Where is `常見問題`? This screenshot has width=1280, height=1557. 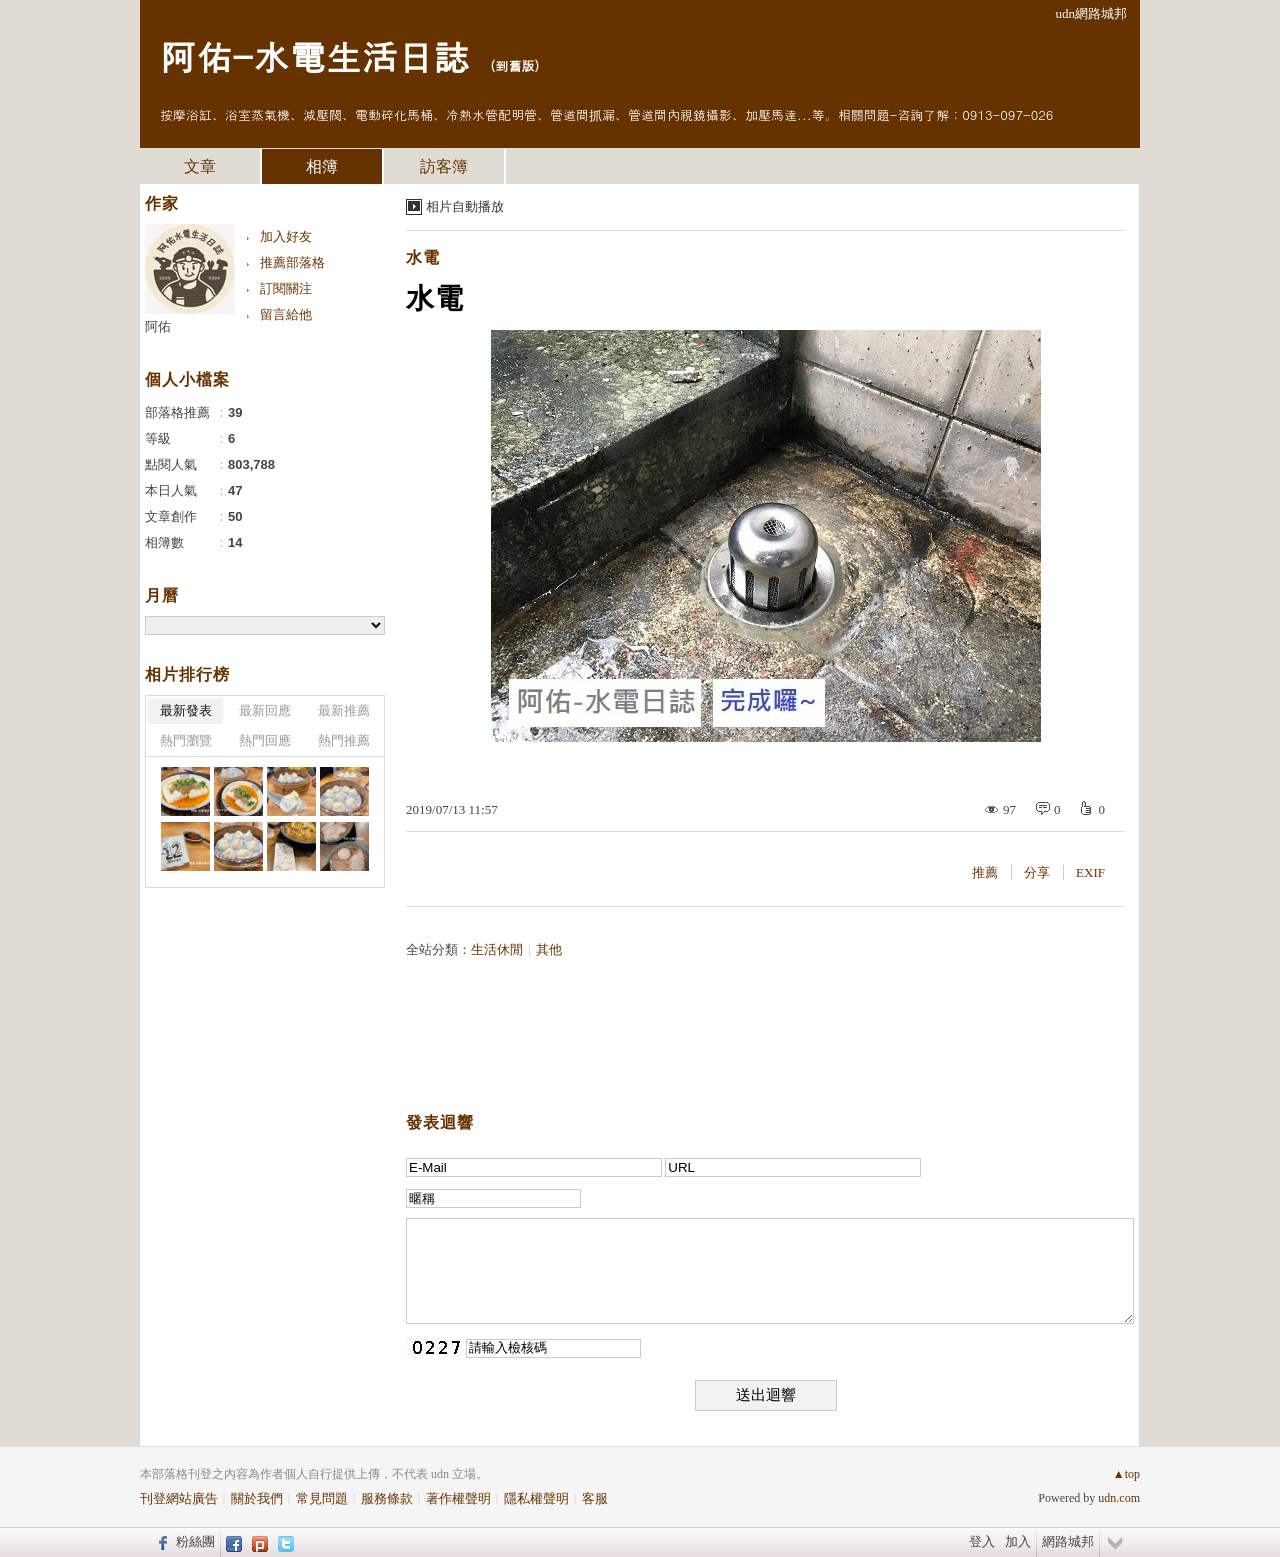
常見問題 is located at coordinates (322, 1498).